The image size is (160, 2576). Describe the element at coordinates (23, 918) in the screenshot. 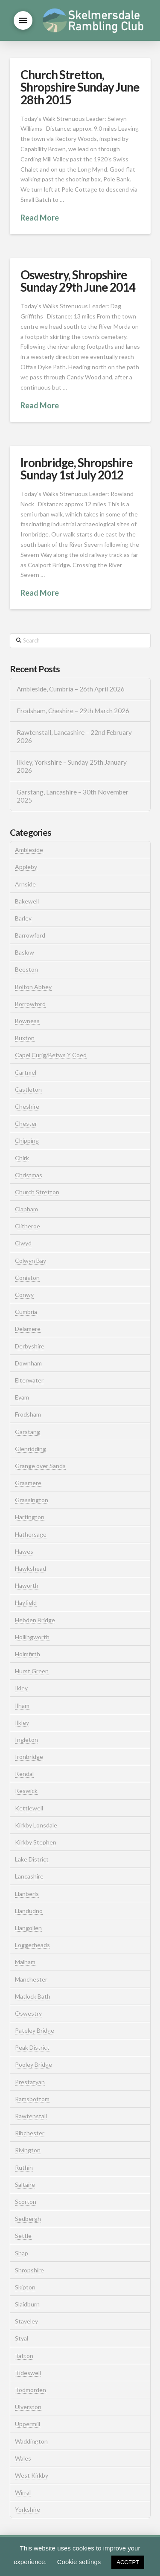

I see `Barley` at that location.